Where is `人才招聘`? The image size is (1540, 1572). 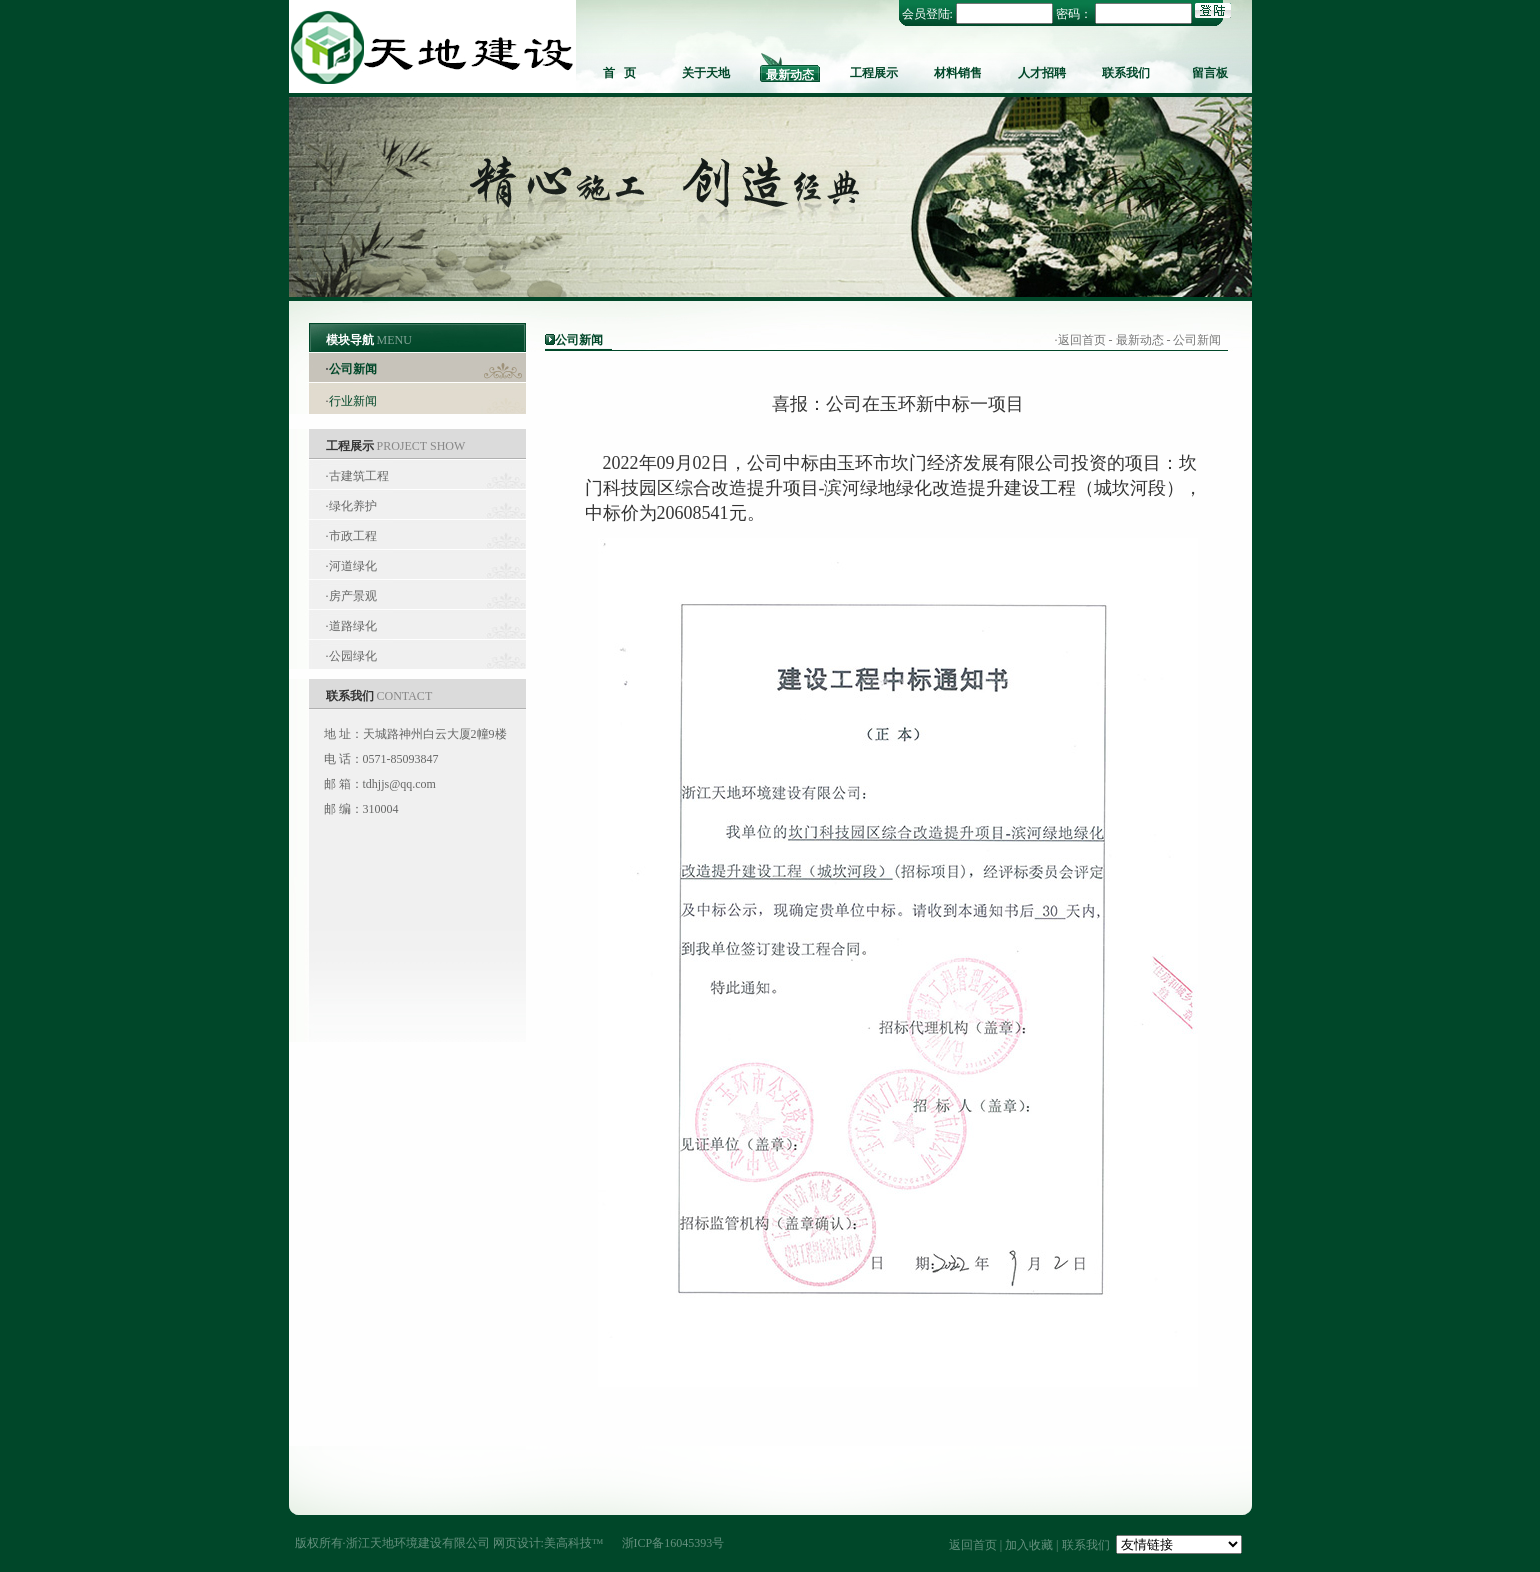
人才招聘 is located at coordinates (1042, 73).